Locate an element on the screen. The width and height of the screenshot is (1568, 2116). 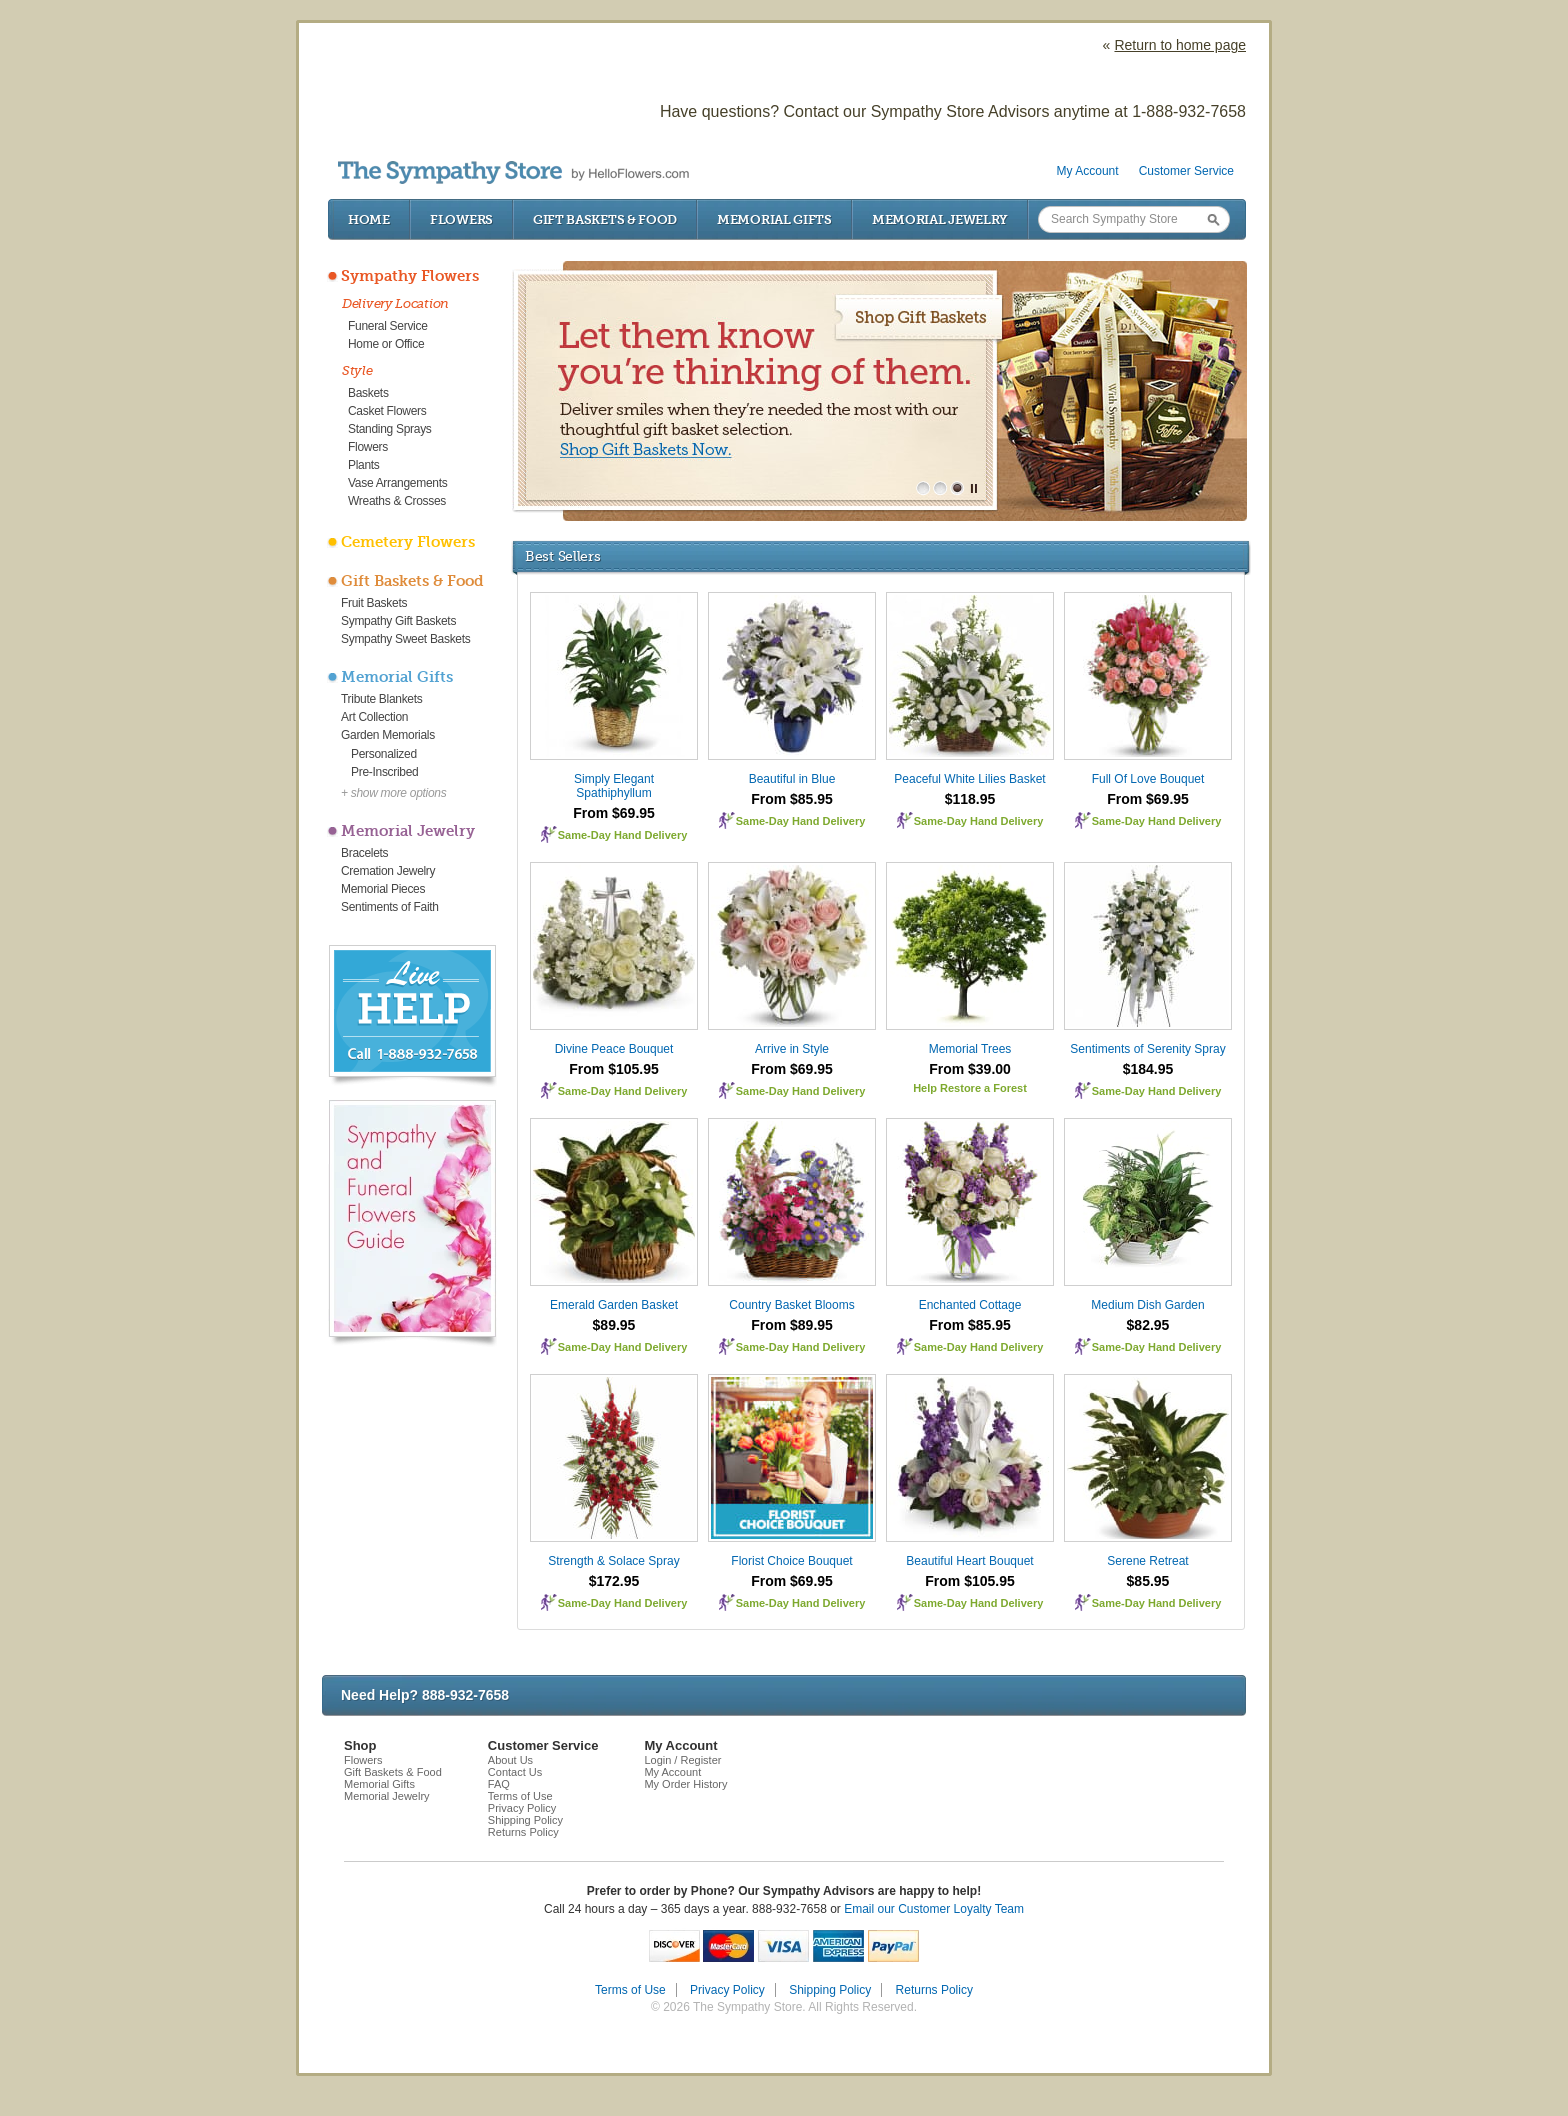
Sympathy Sweet Baskets is located at coordinates (405, 639).